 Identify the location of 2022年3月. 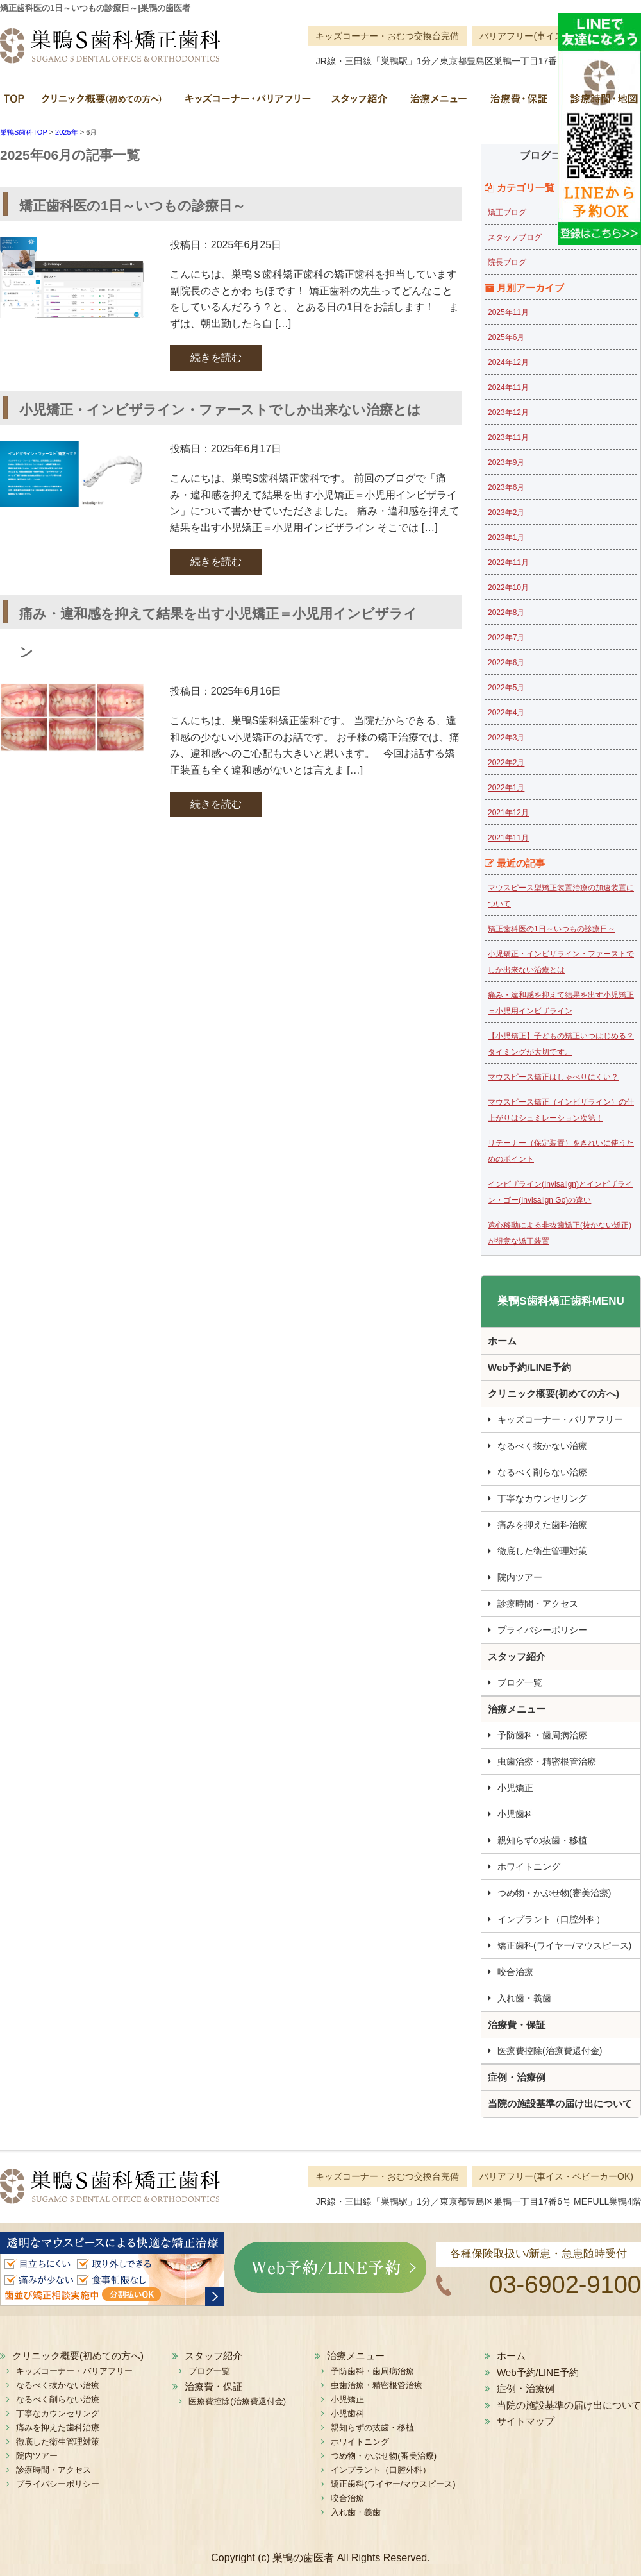
(506, 737).